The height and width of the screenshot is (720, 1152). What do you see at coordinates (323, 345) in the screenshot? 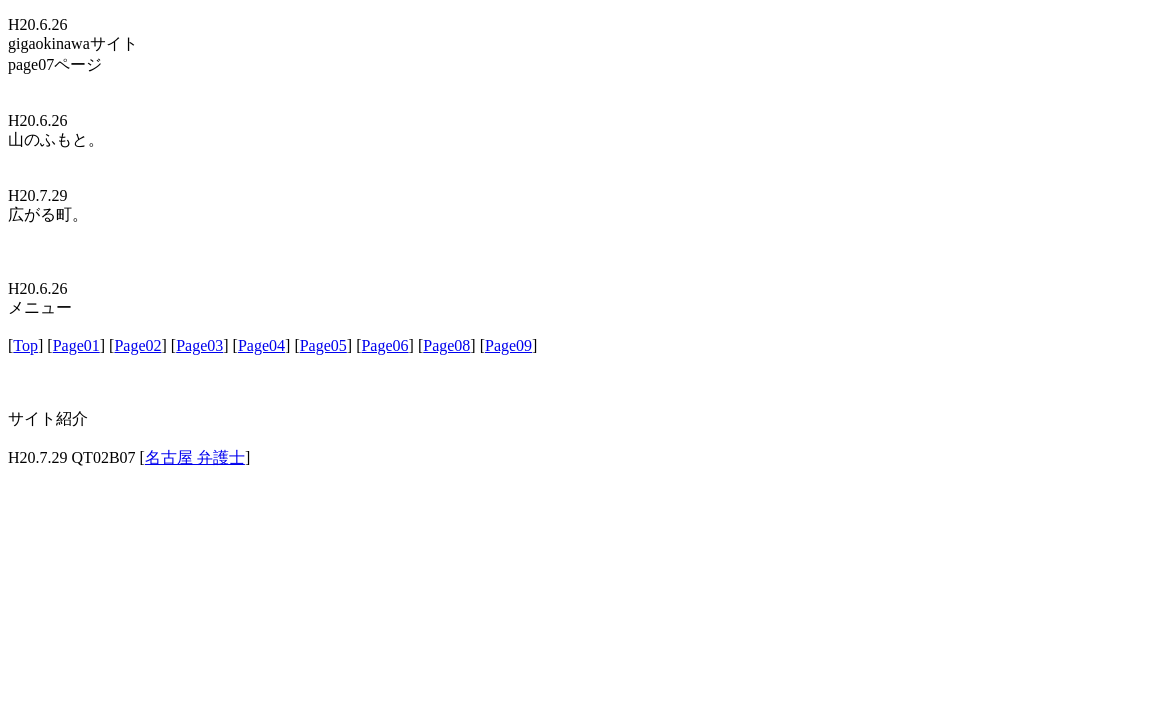
I see `Page05` at bounding box center [323, 345].